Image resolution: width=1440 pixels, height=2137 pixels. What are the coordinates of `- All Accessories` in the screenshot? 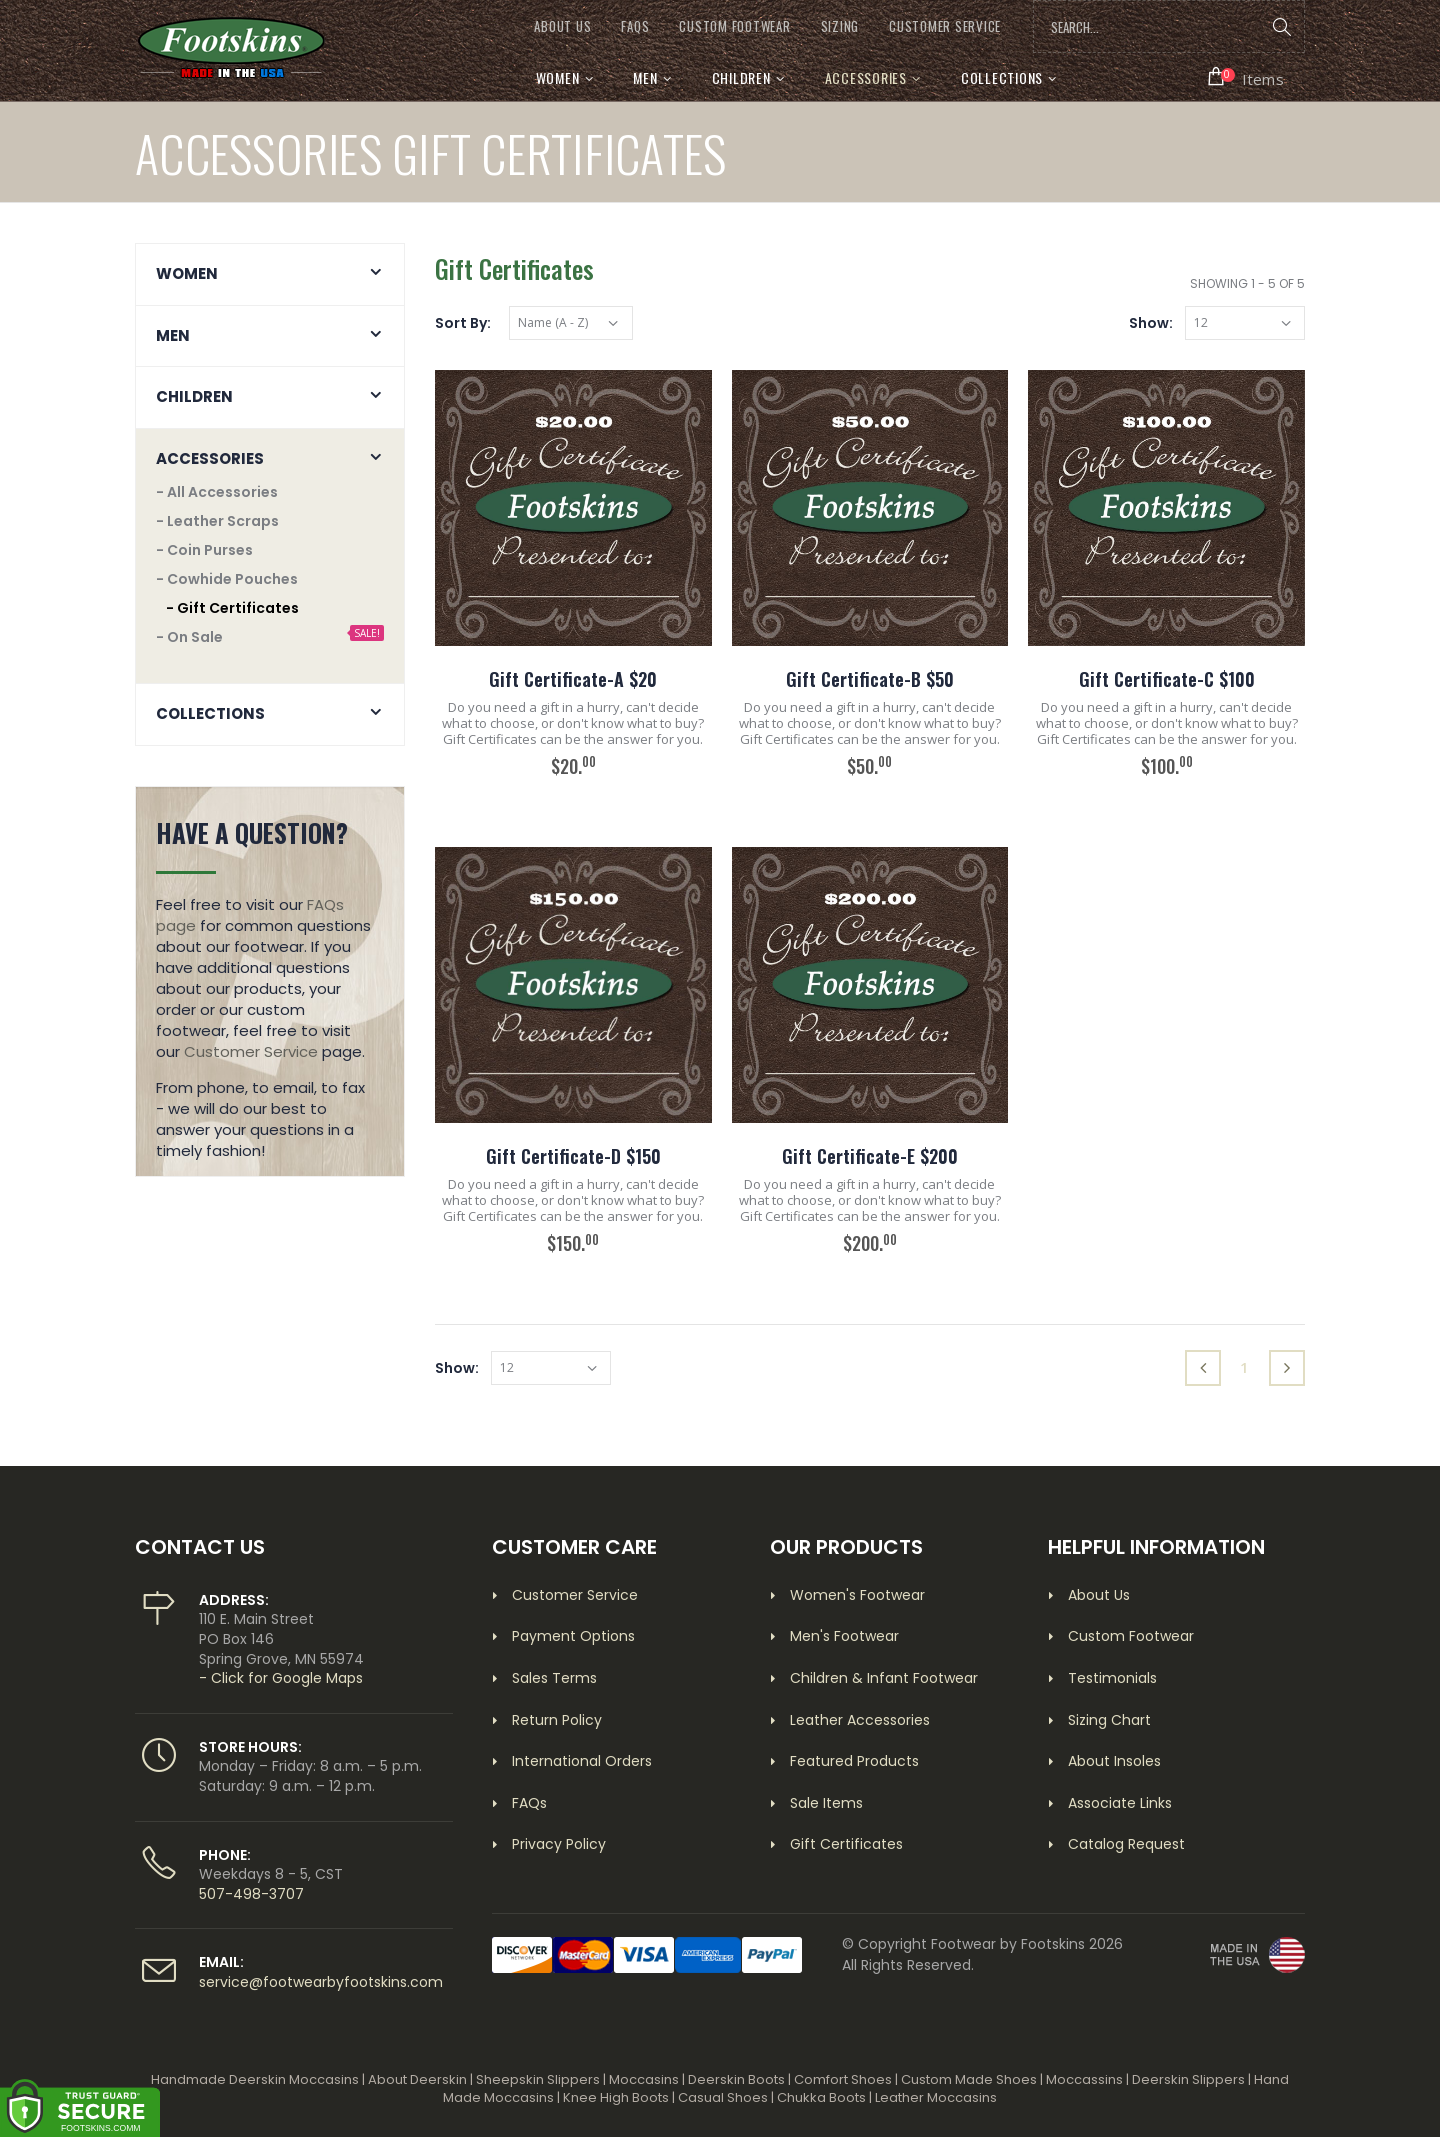 It's located at (217, 492).